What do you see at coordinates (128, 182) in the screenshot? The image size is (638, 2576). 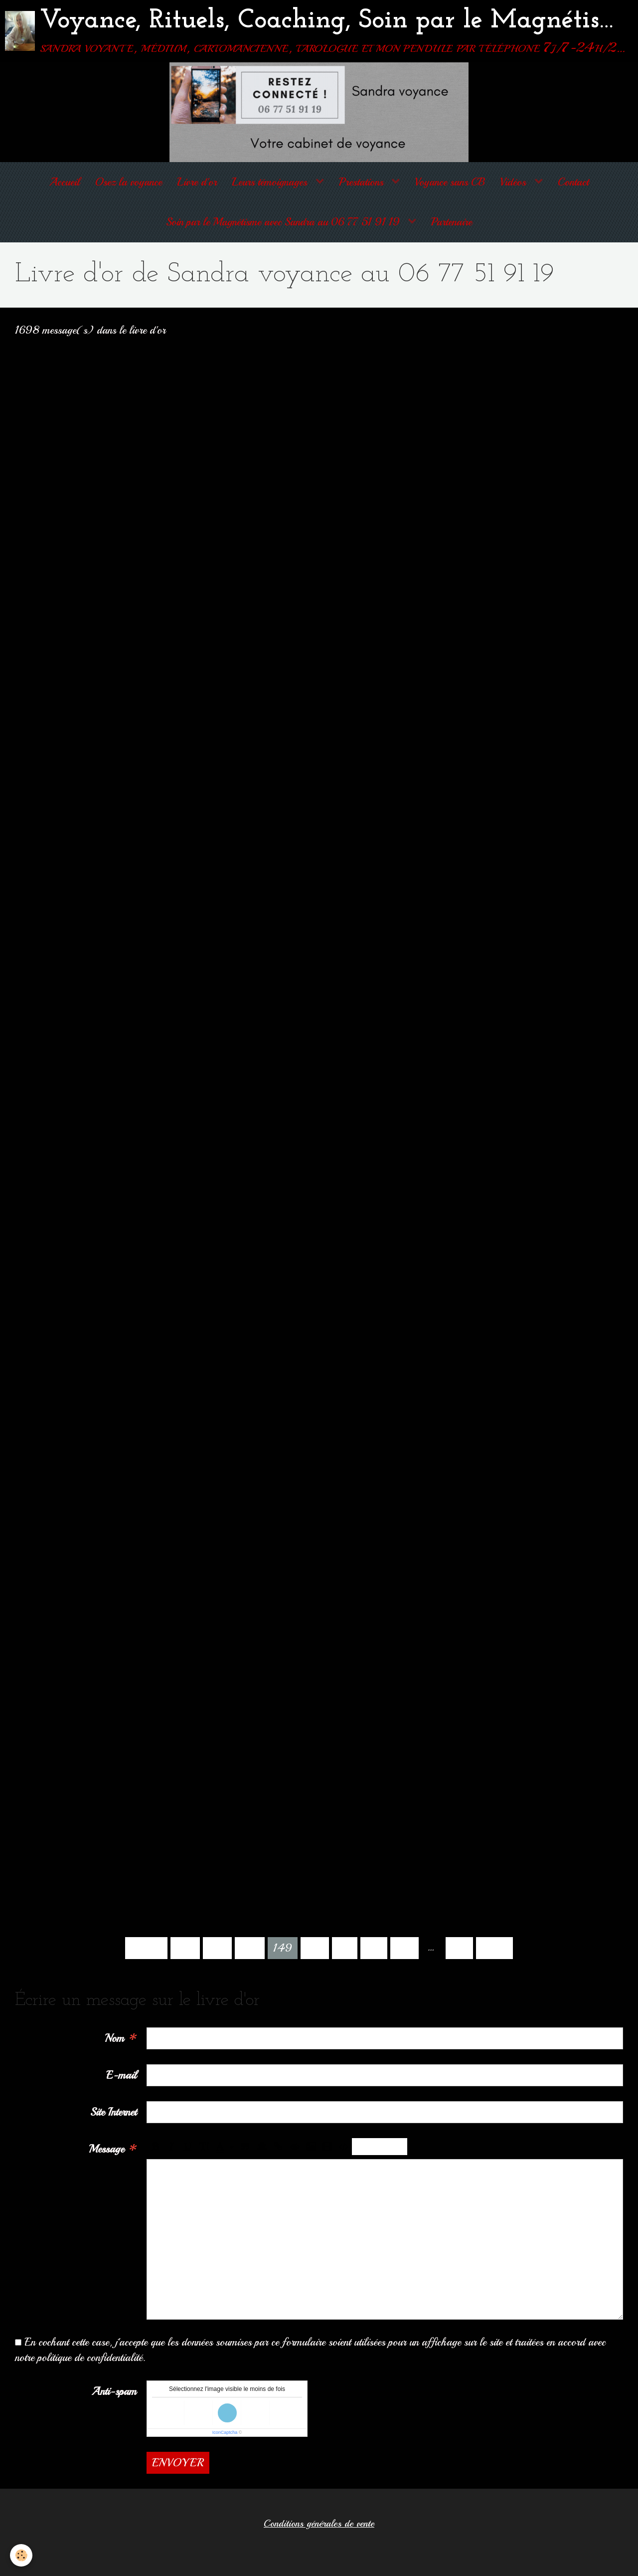 I see `Osez la voyance` at bounding box center [128, 182].